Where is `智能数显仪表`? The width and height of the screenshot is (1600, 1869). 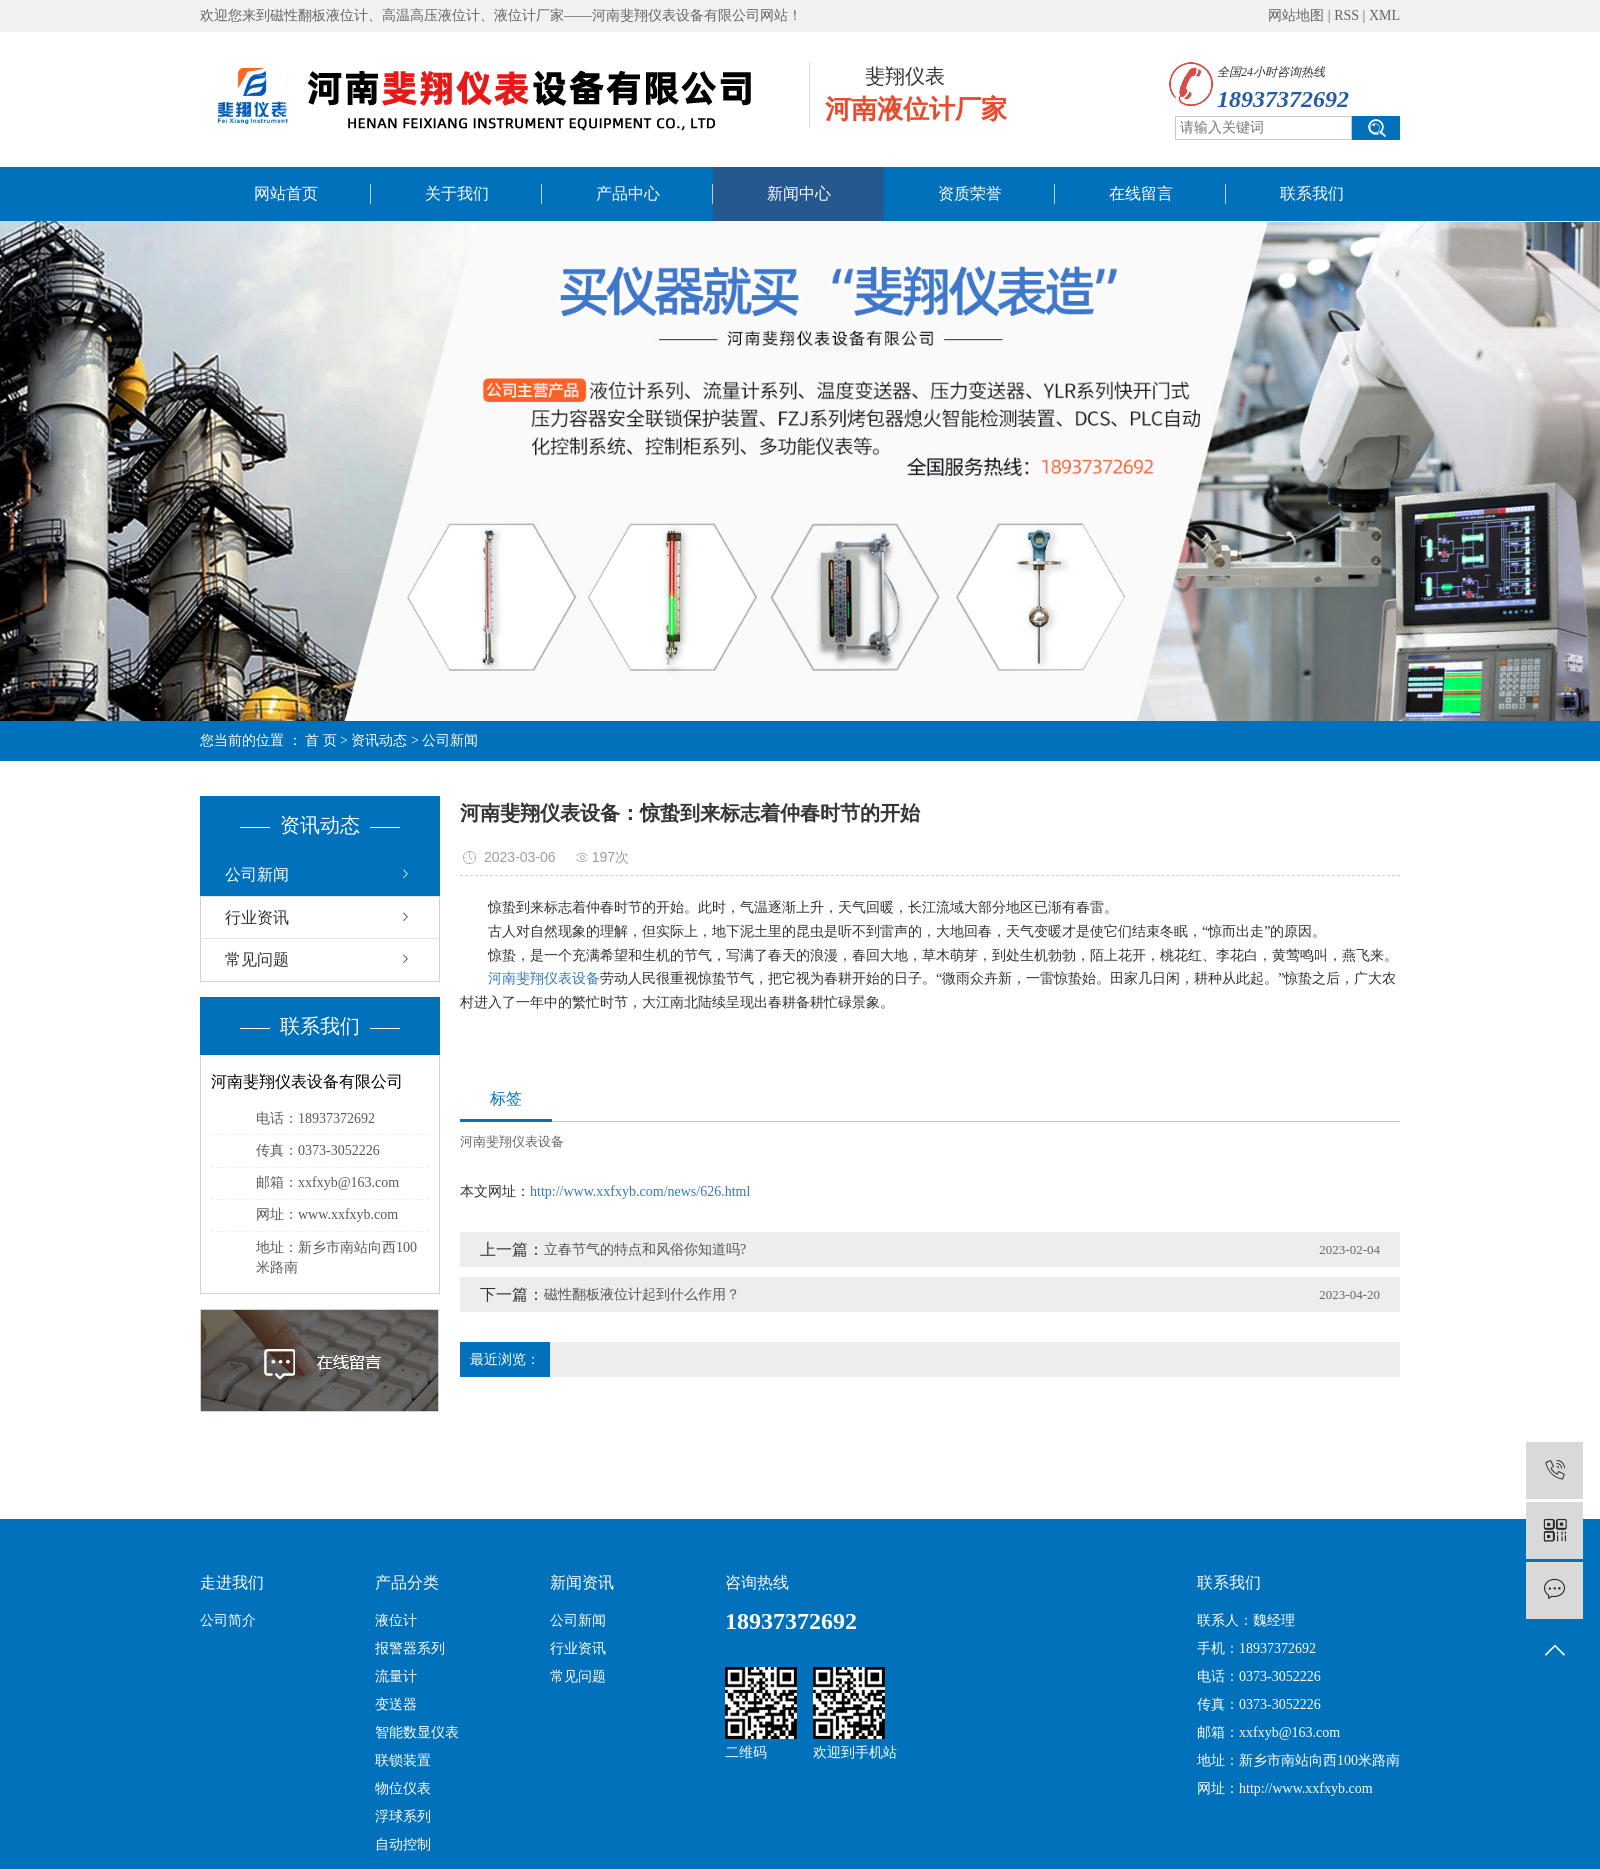
智能数显仪表 is located at coordinates (417, 1732).